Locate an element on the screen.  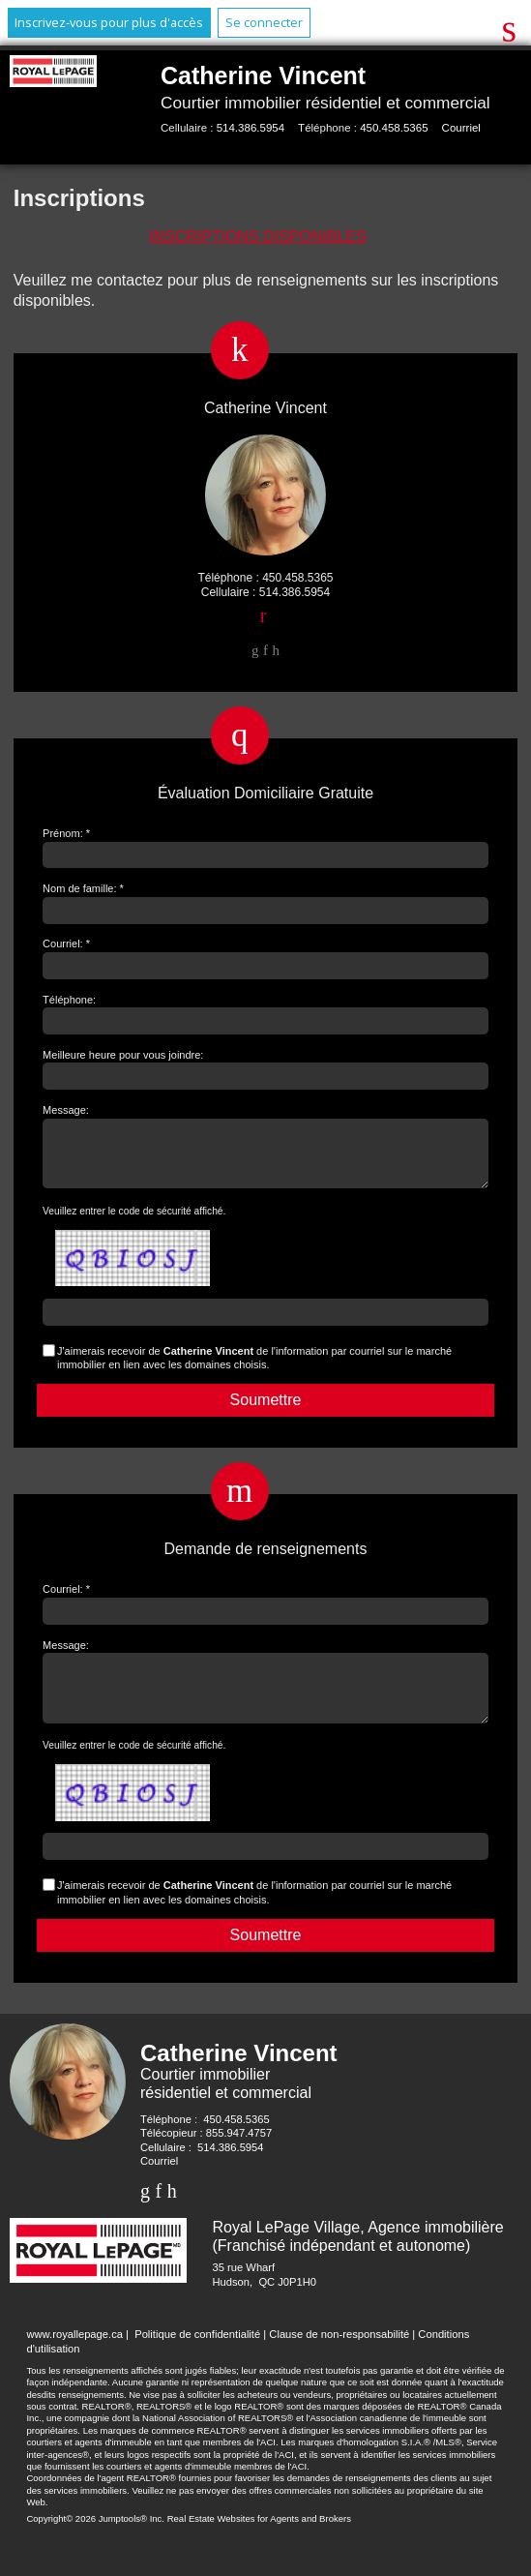
Real Estate Websites for Agents and Brokers is located at coordinates (259, 2541).